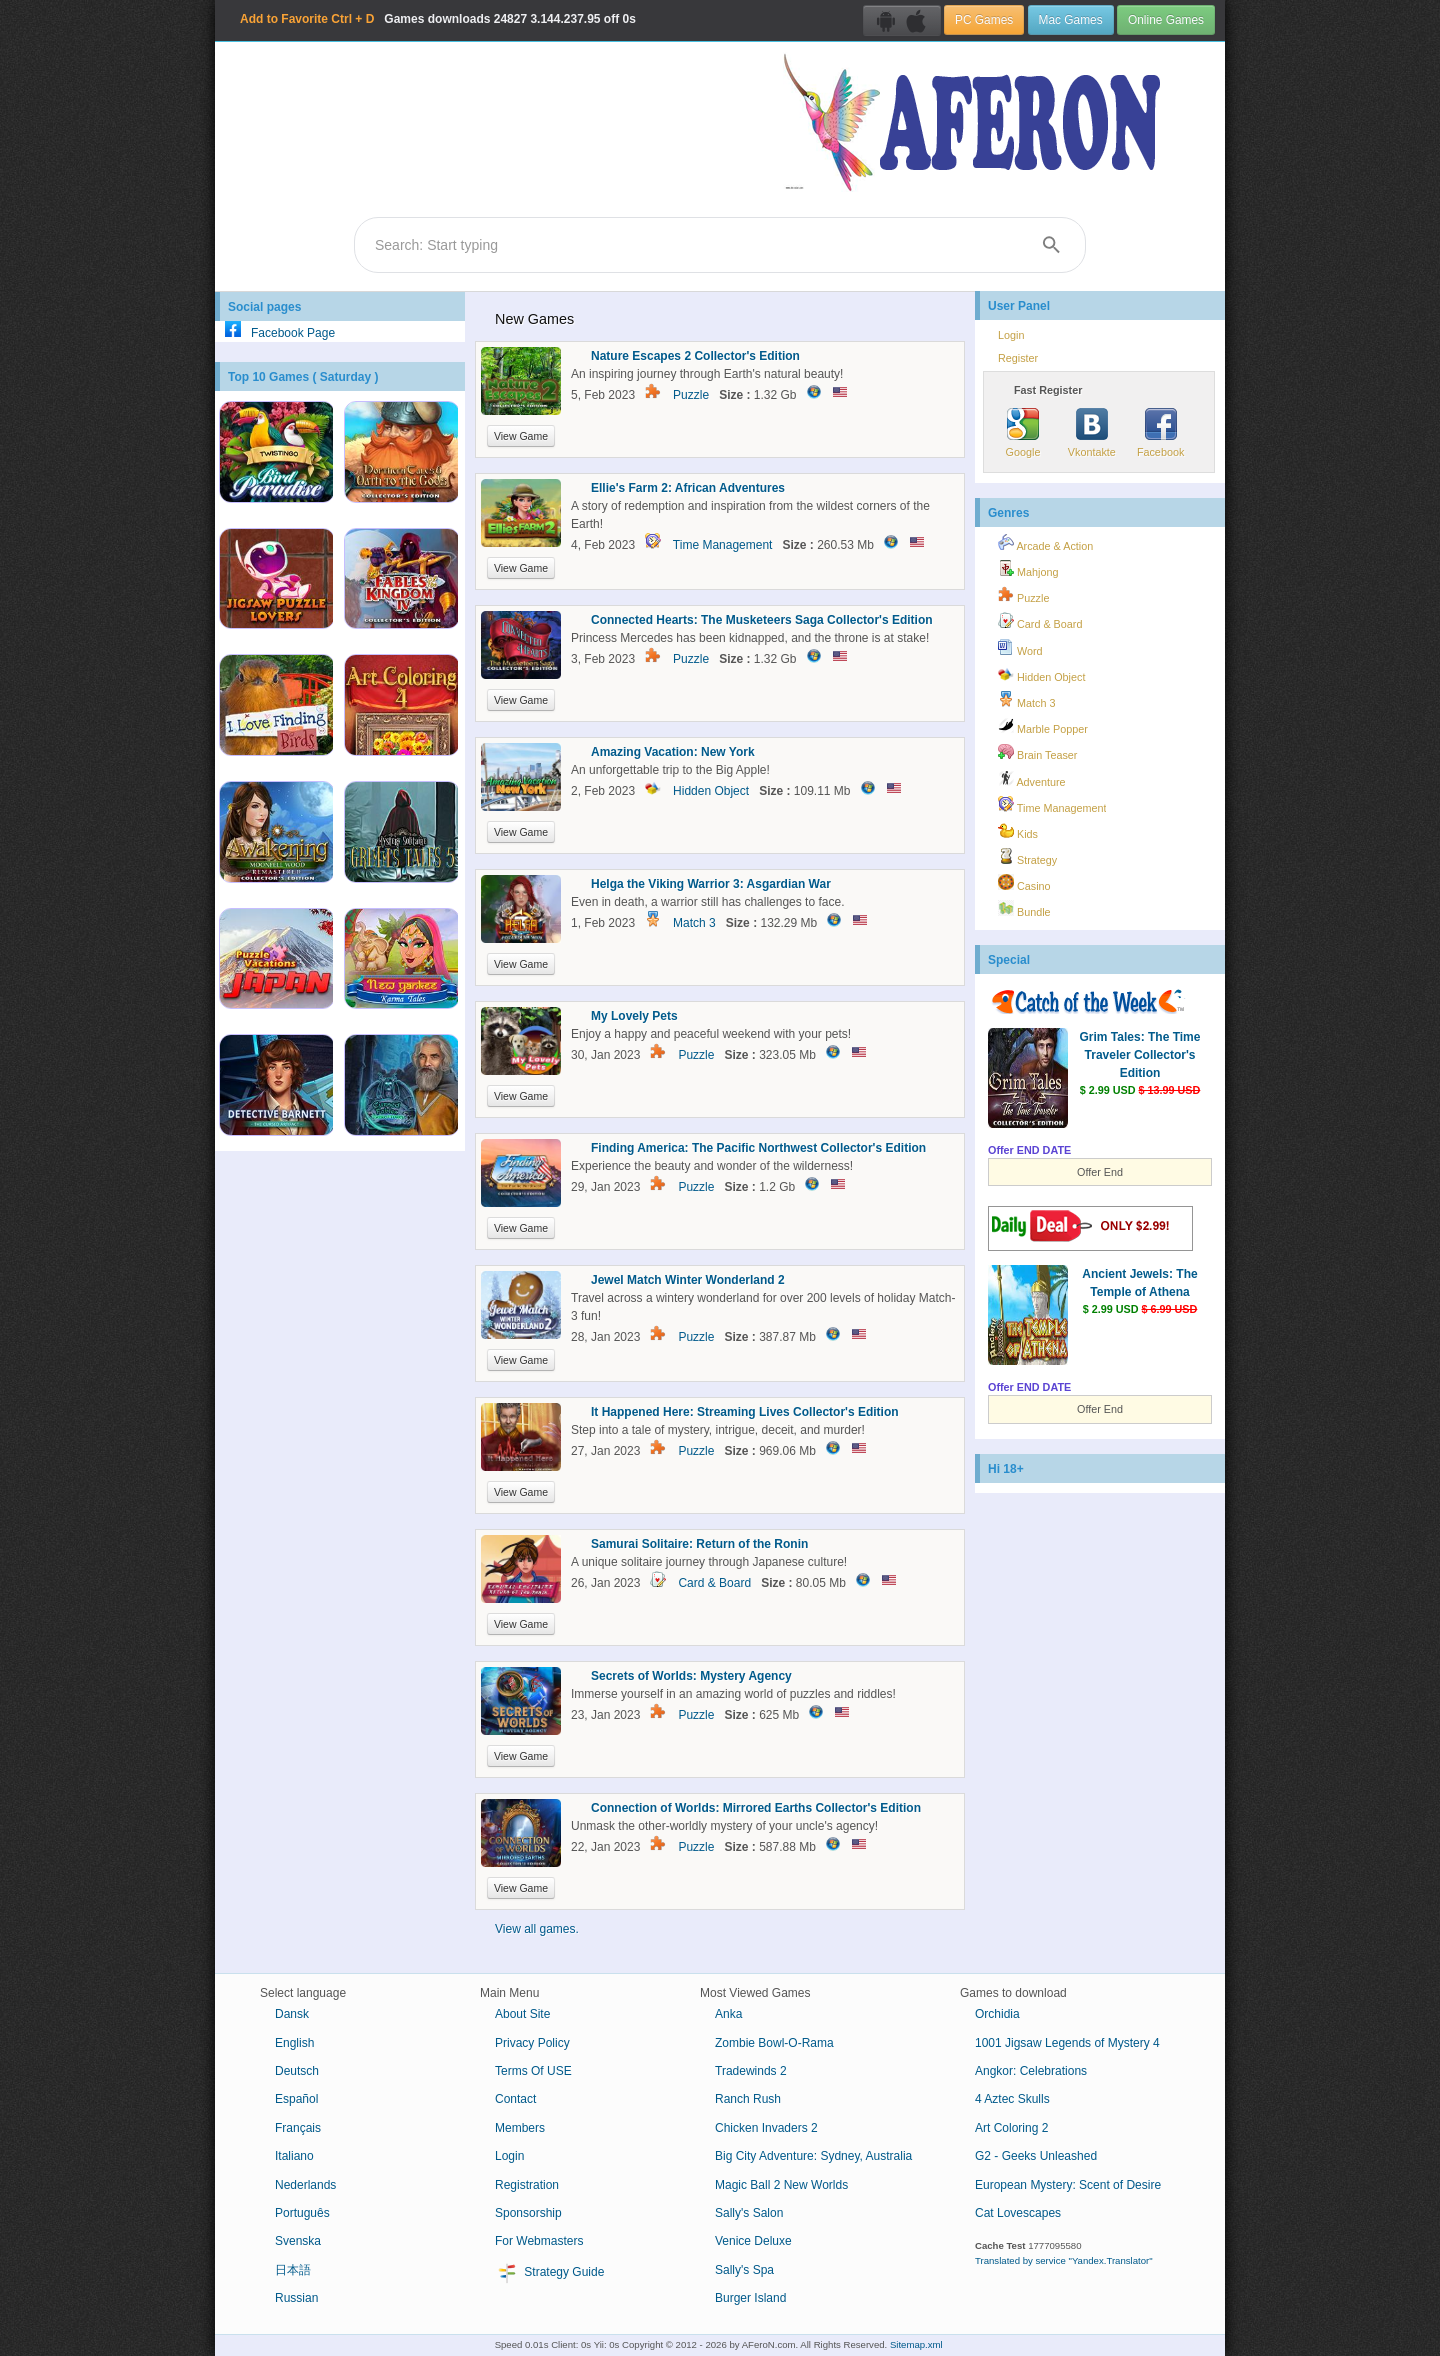 The height and width of the screenshot is (2356, 1440). I want to click on Time Management, so click(723, 545).